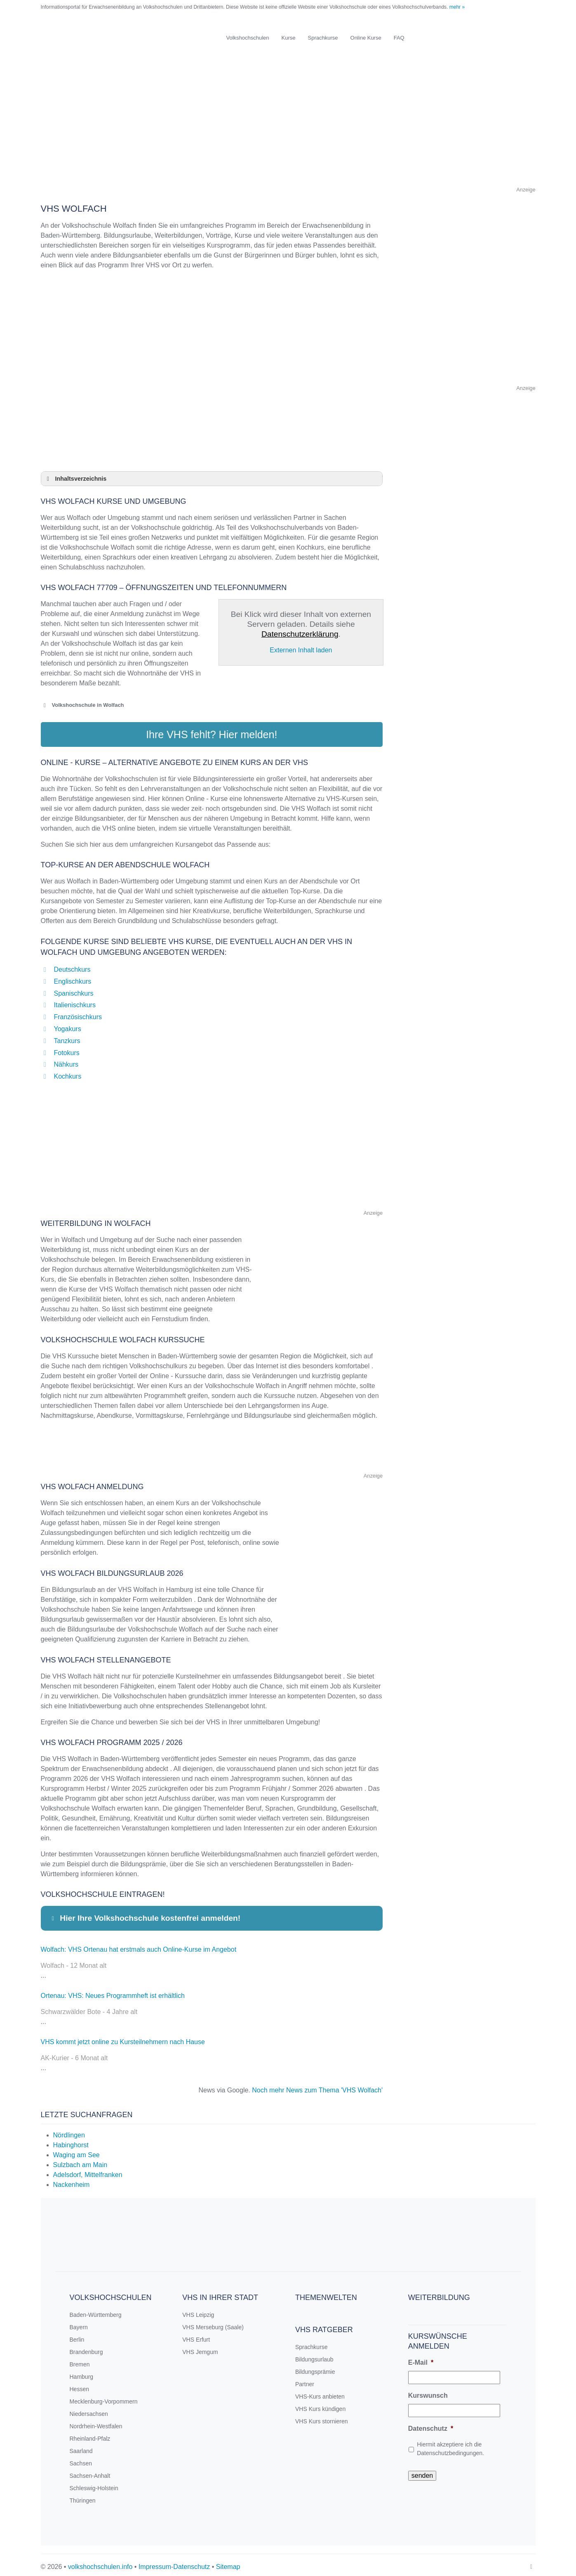 This screenshot has height=2576, width=576. Describe the element at coordinates (300, 634) in the screenshot. I see `Datenschutzerklärung` at that location.